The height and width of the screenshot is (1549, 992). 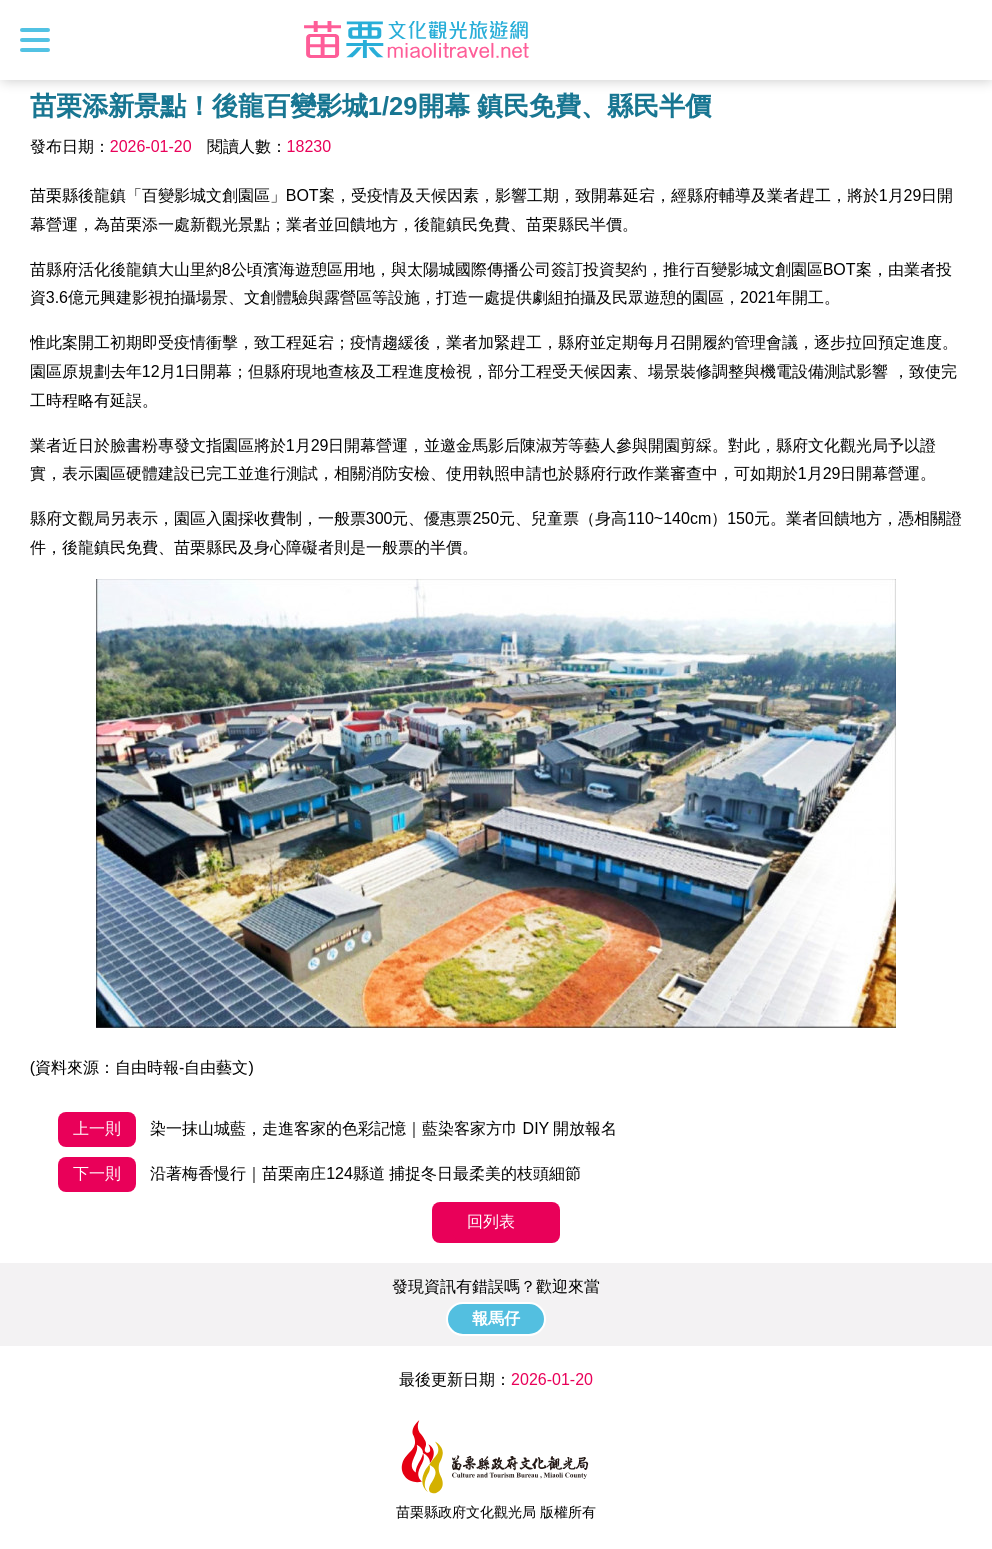 I want to click on 染一抹山城藍，走進客家的色彩記憶｜藍染客家方巾 DIY 開放報名, so click(x=338, y=1129).